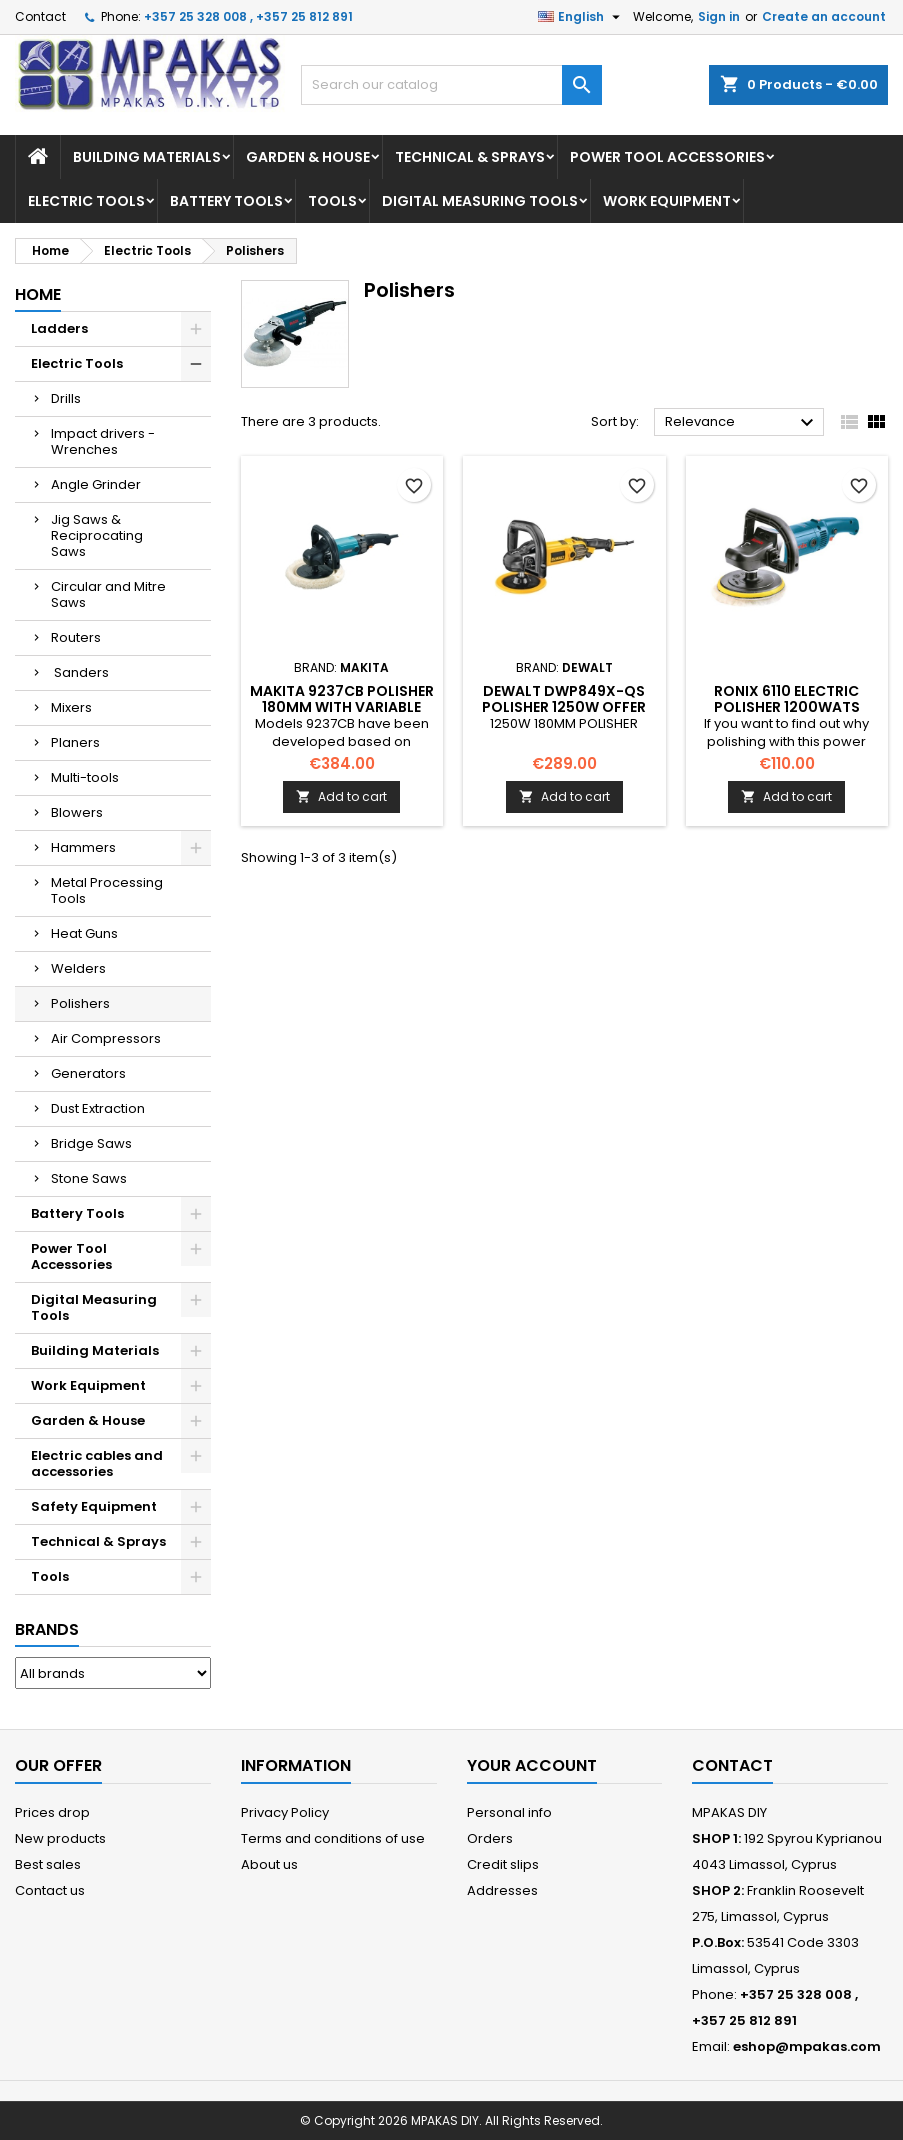 Image resolution: width=903 pixels, height=2140 pixels. What do you see at coordinates (98, 1108) in the screenshot?
I see `Dust Extraction` at bounding box center [98, 1108].